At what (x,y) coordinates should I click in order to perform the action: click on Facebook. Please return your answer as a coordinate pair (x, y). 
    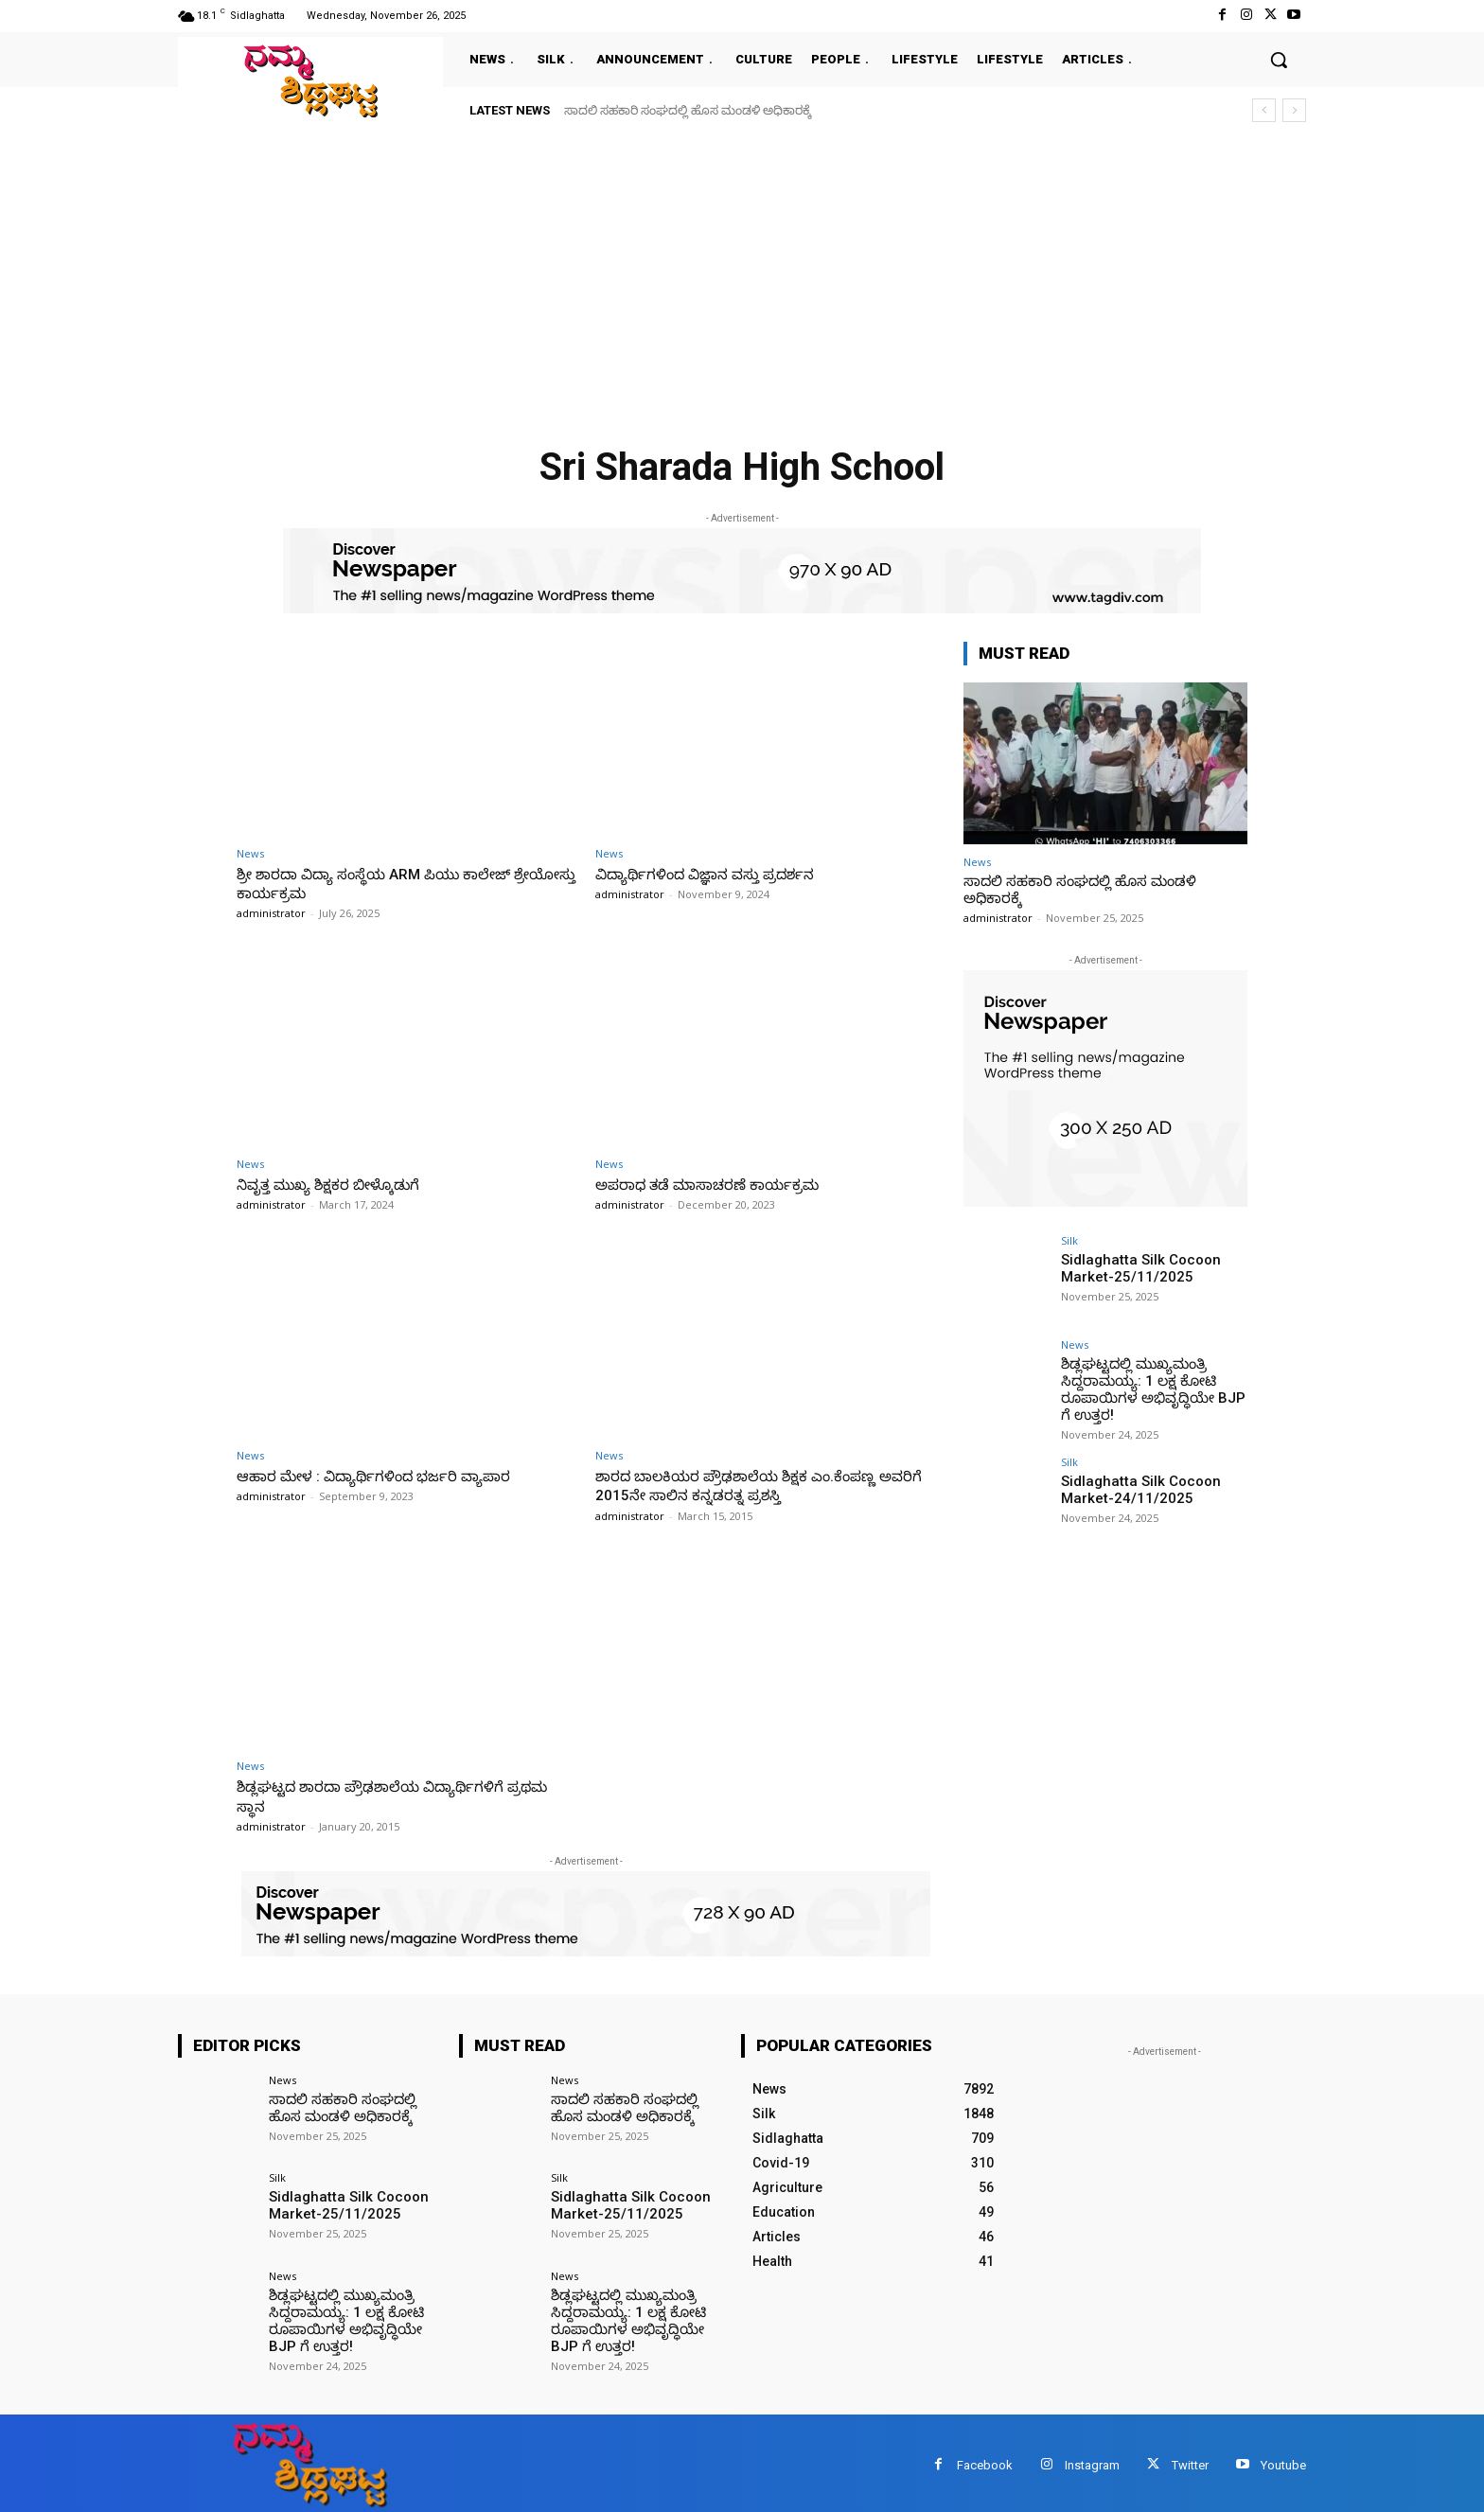
    Looking at the image, I should click on (985, 2460).